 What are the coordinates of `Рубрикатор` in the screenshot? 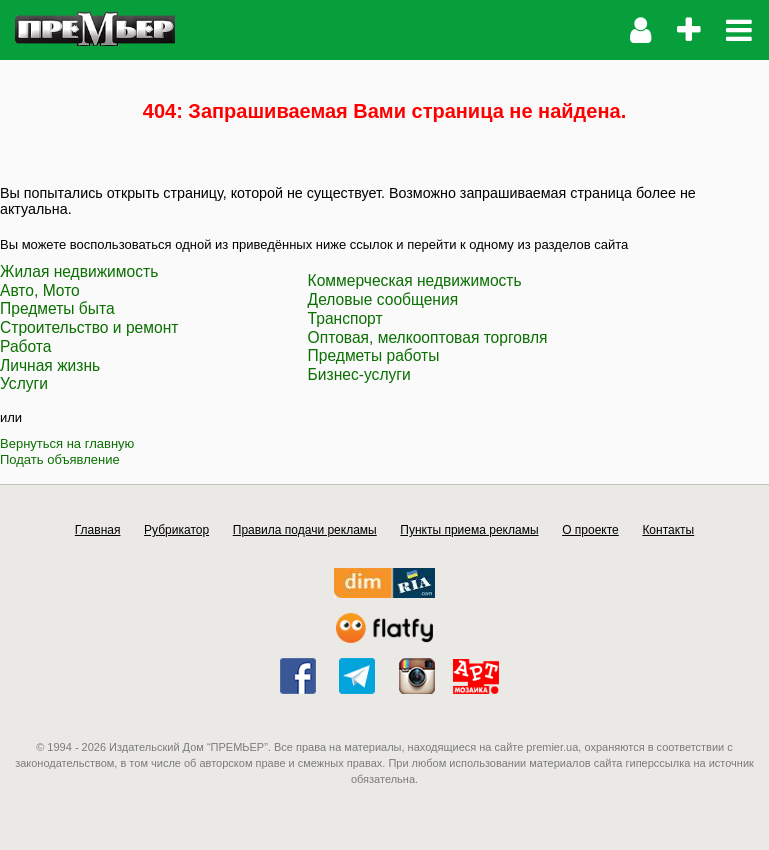 It's located at (176, 530).